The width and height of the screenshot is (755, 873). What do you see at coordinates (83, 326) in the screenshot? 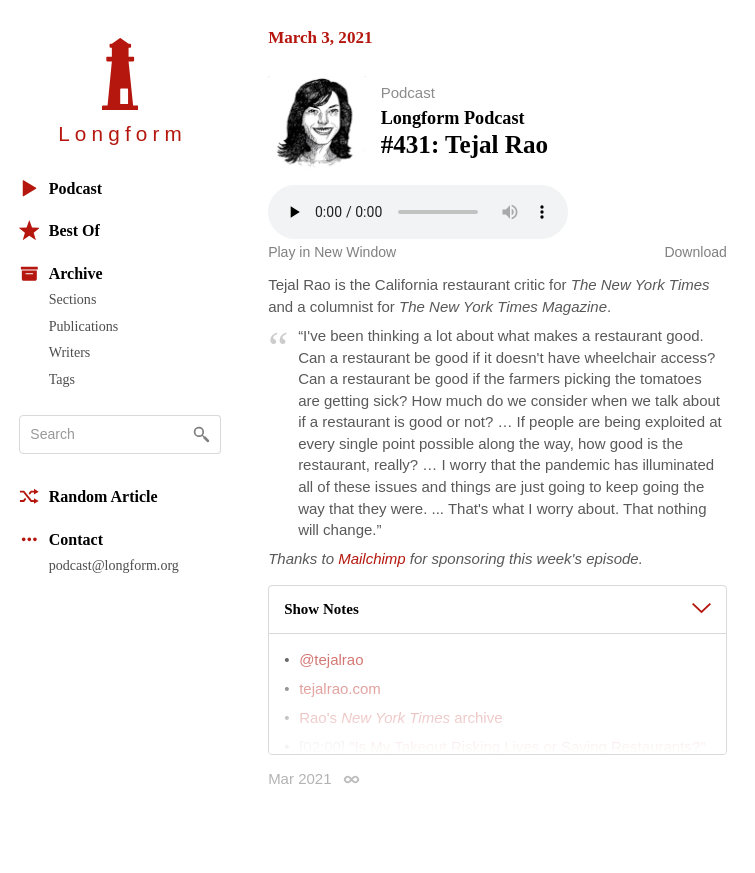
I see `Publications` at bounding box center [83, 326].